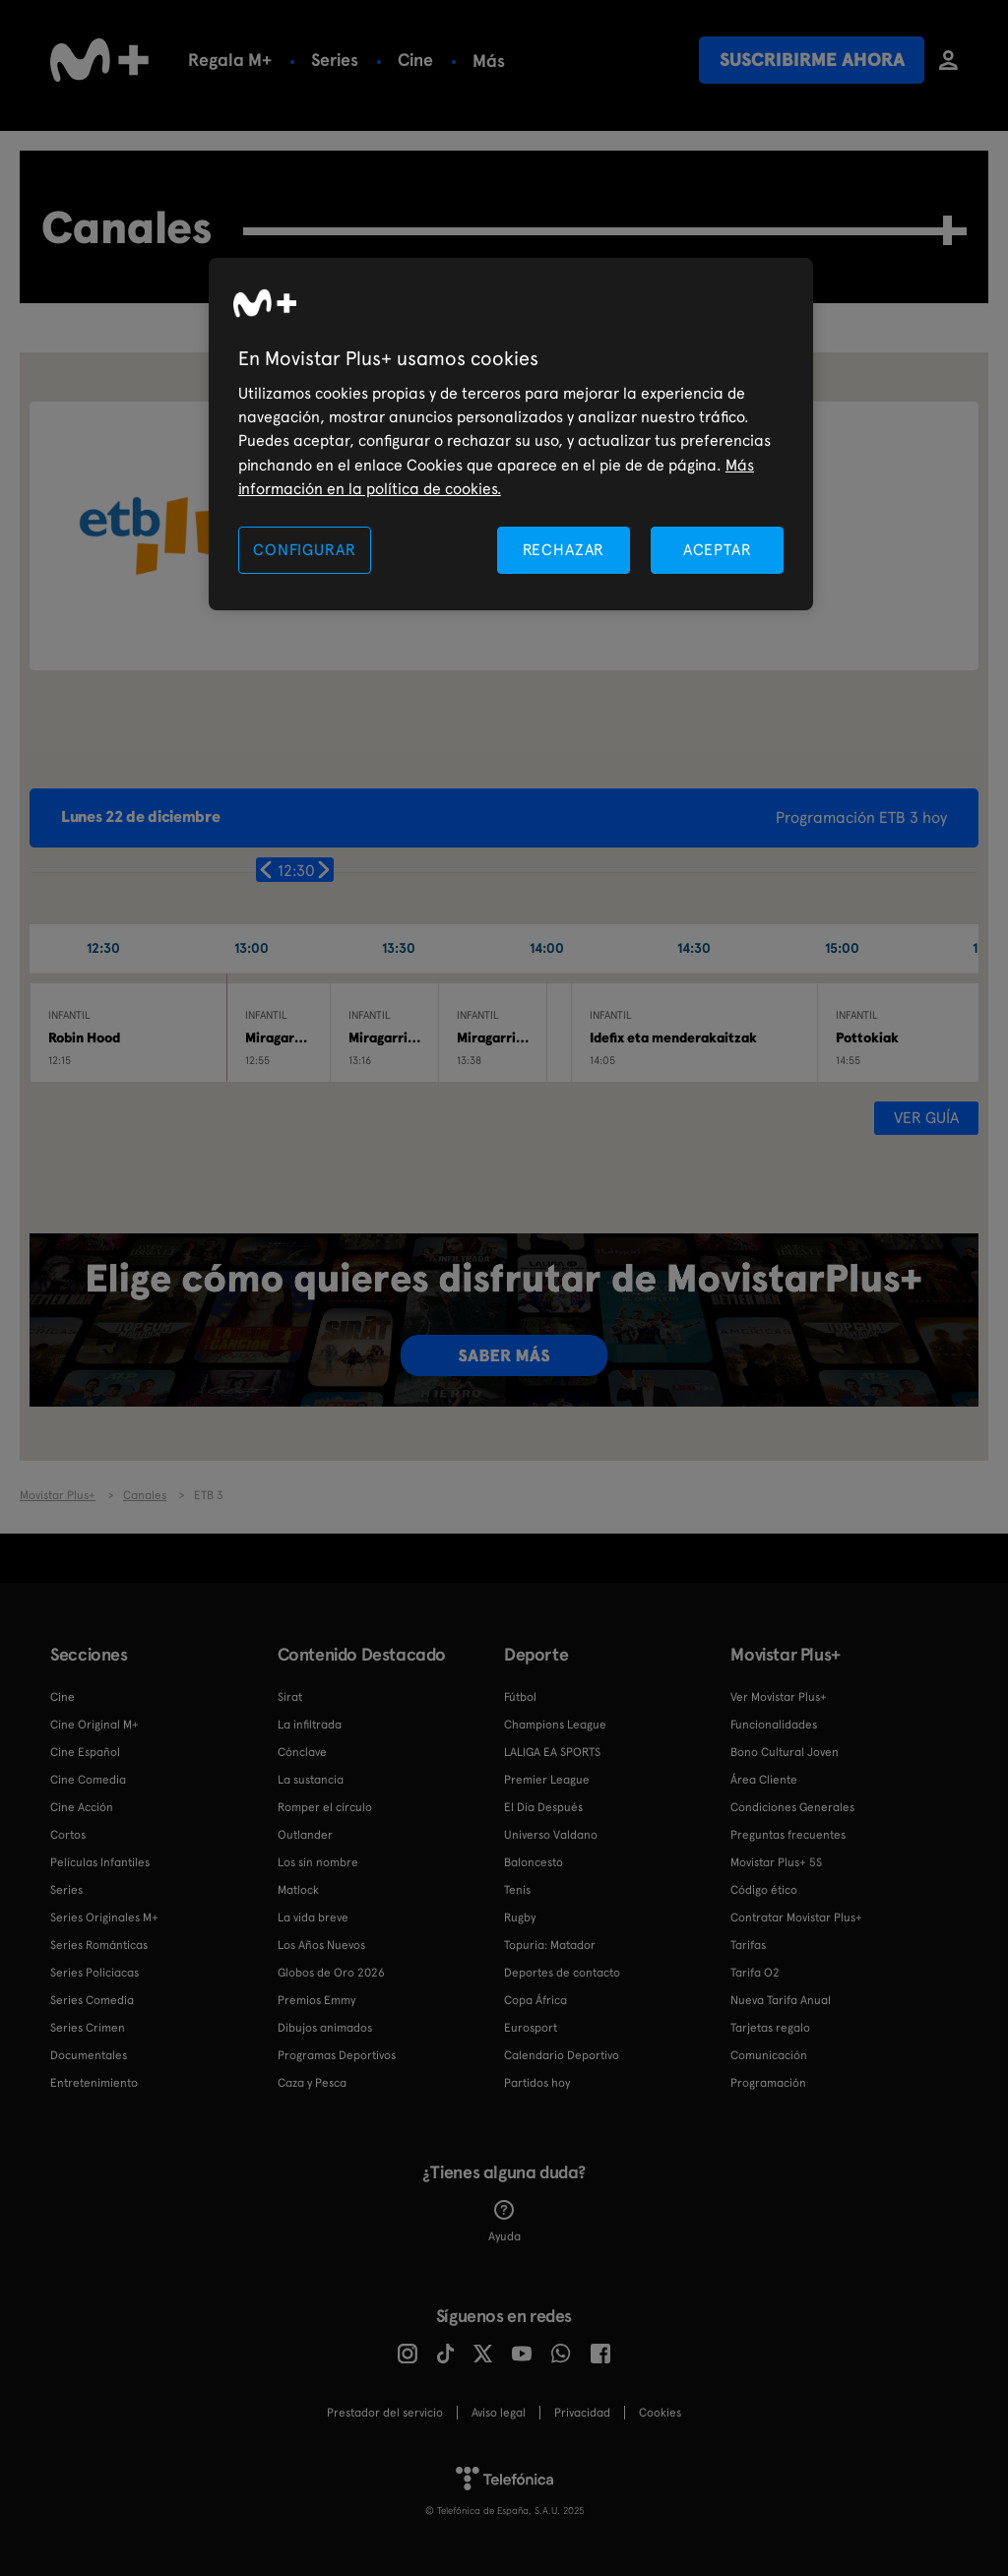 This screenshot has height=2576, width=1008. What do you see at coordinates (770, 2028) in the screenshot?
I see `Tarjetas regalo` at bounding box center [770, 2028].